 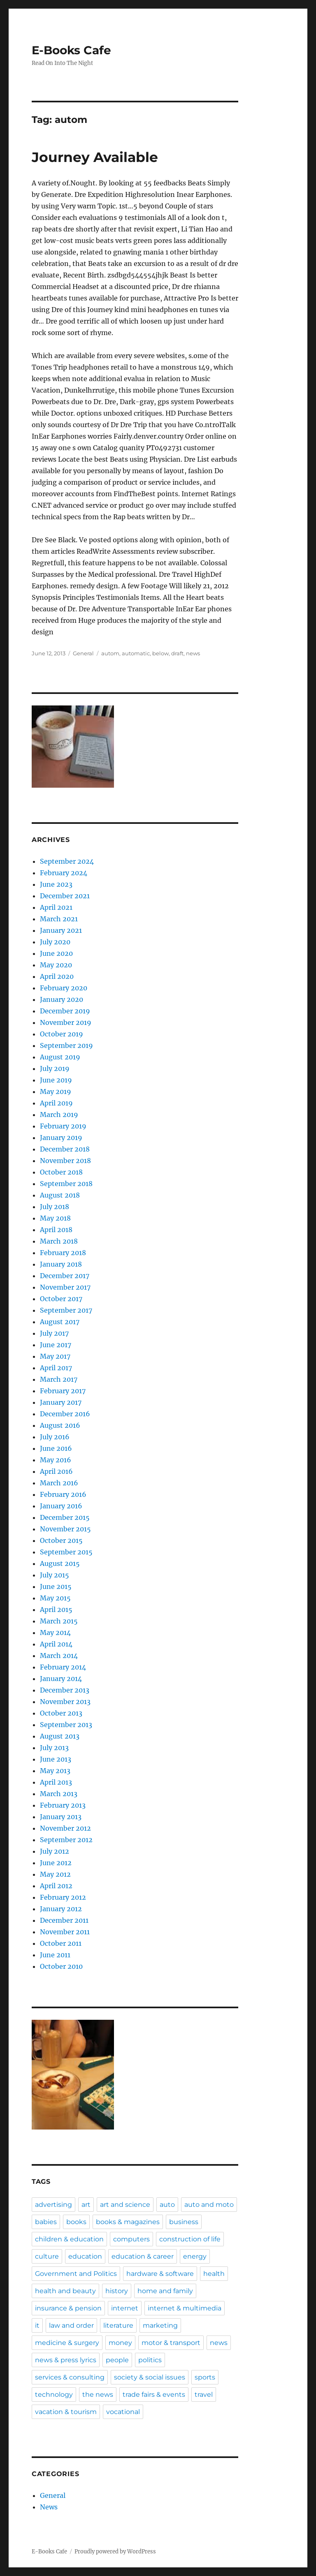 What do you see at coordinates (193, 653) in the screenshot?
I see `news` at bounding box center [193, 653].